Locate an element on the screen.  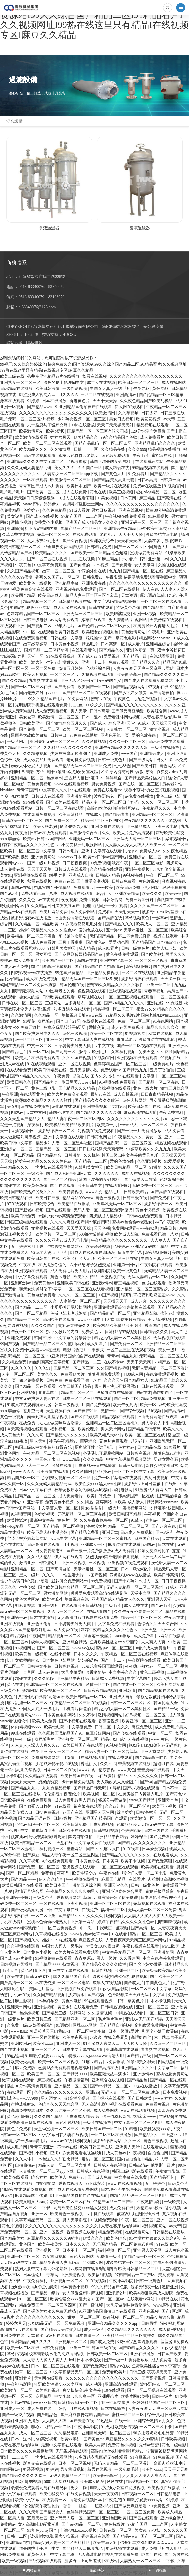
日日干夜夜操 is located at coordinates (174, 1581).